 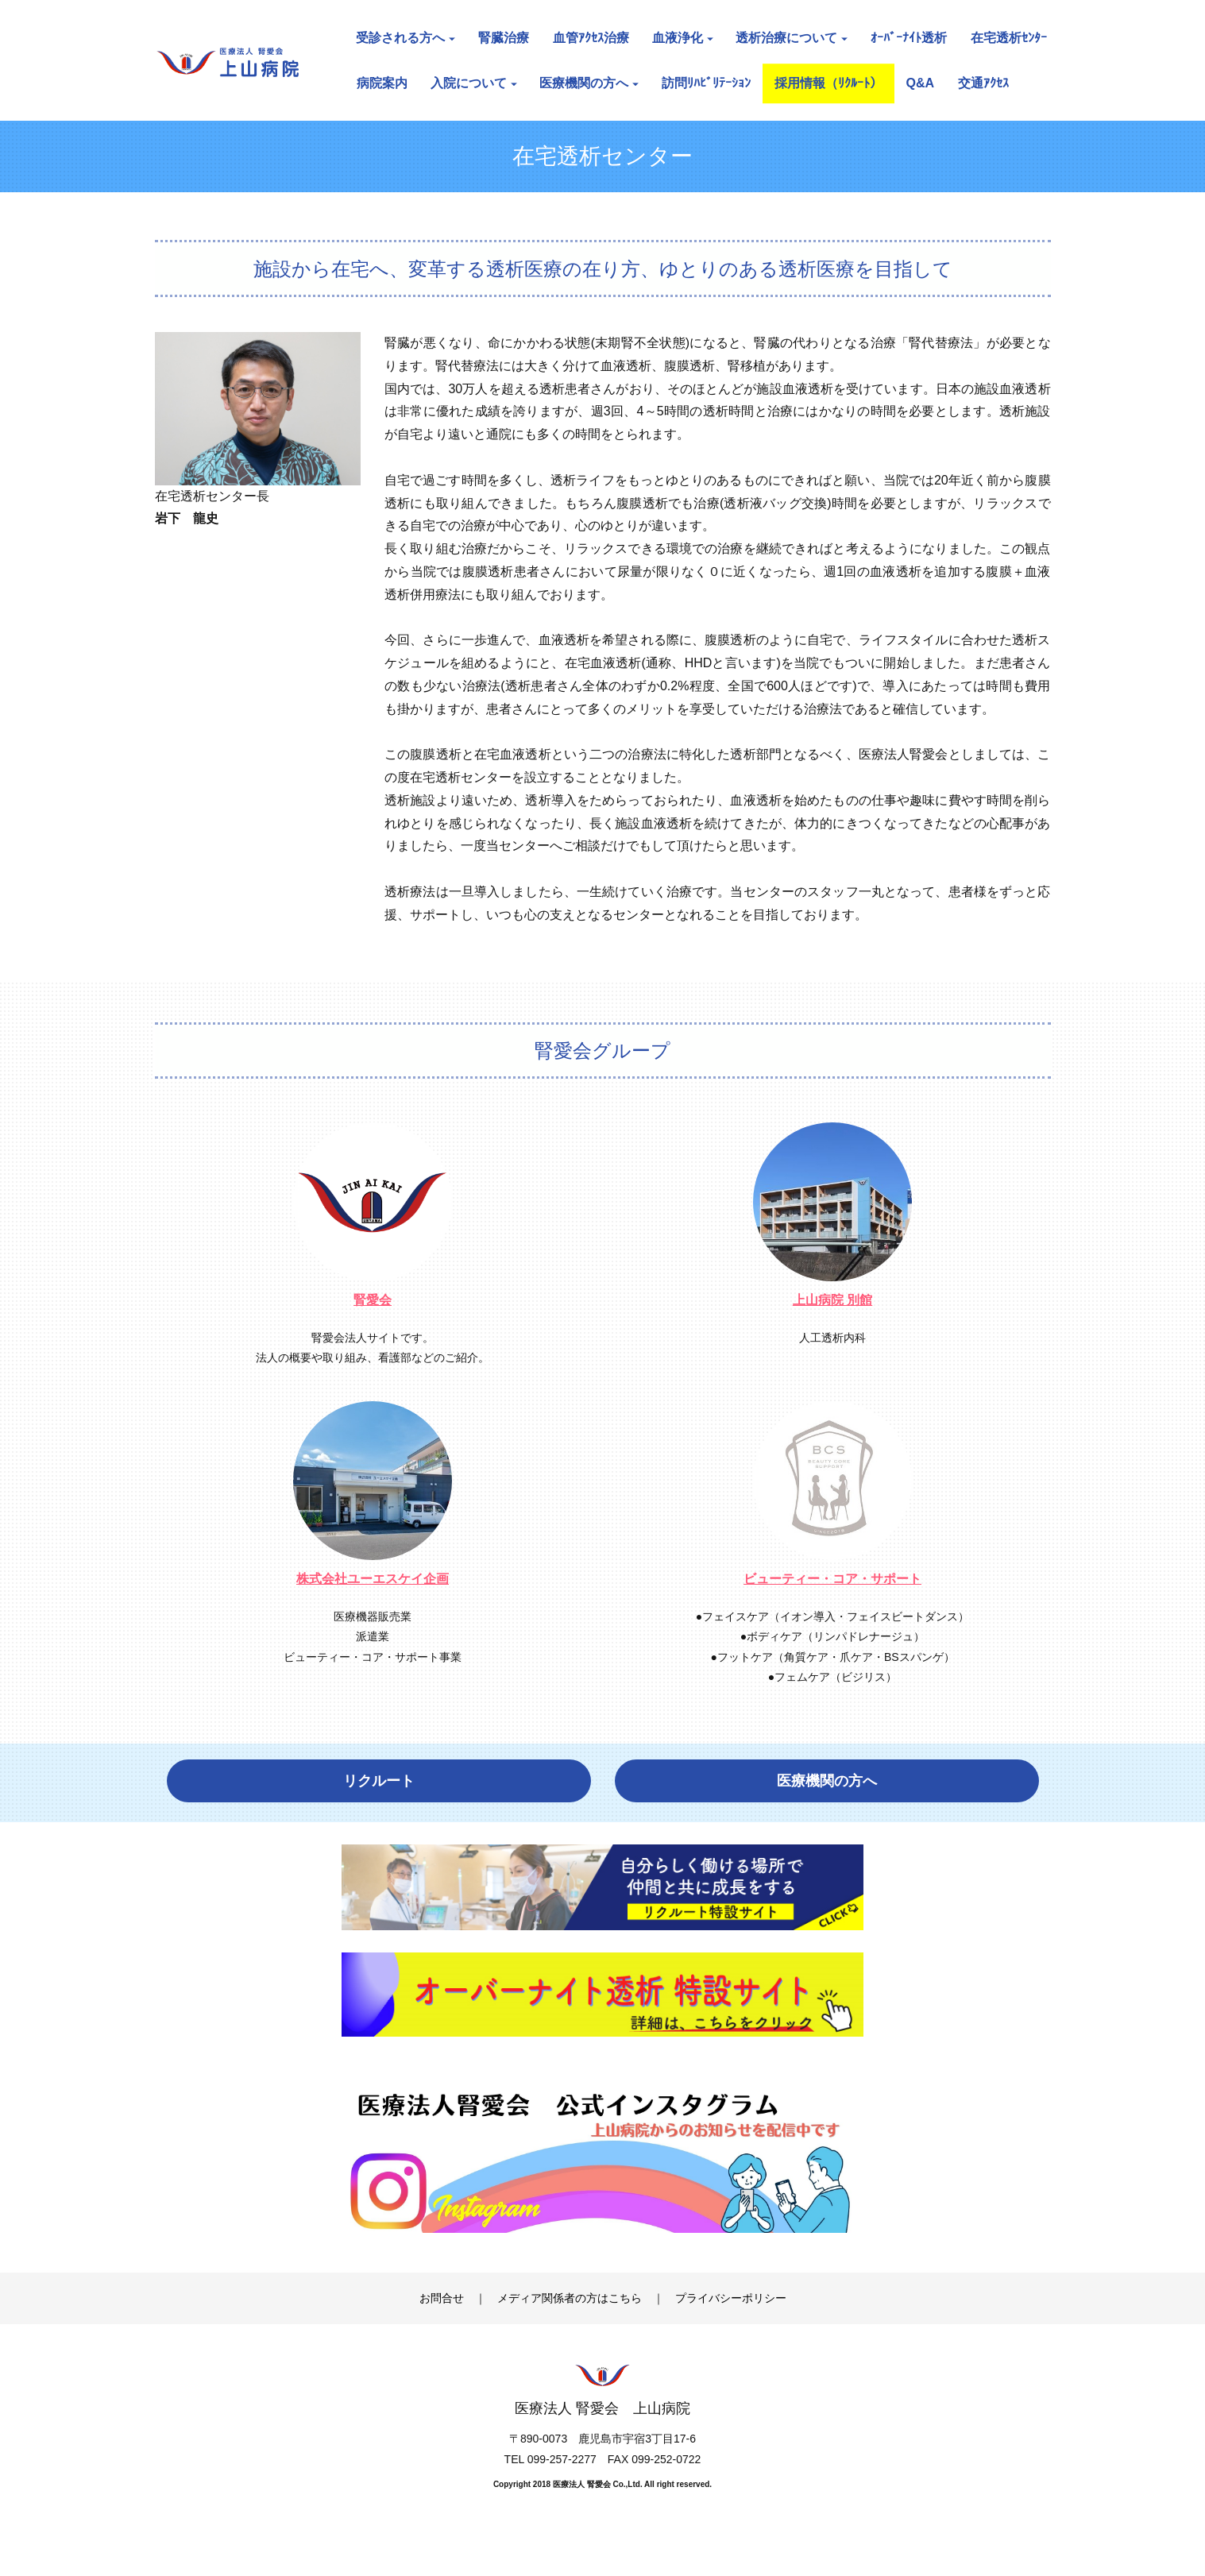 I want to click on 上山病院 別館, so click(x=832, y=1300).